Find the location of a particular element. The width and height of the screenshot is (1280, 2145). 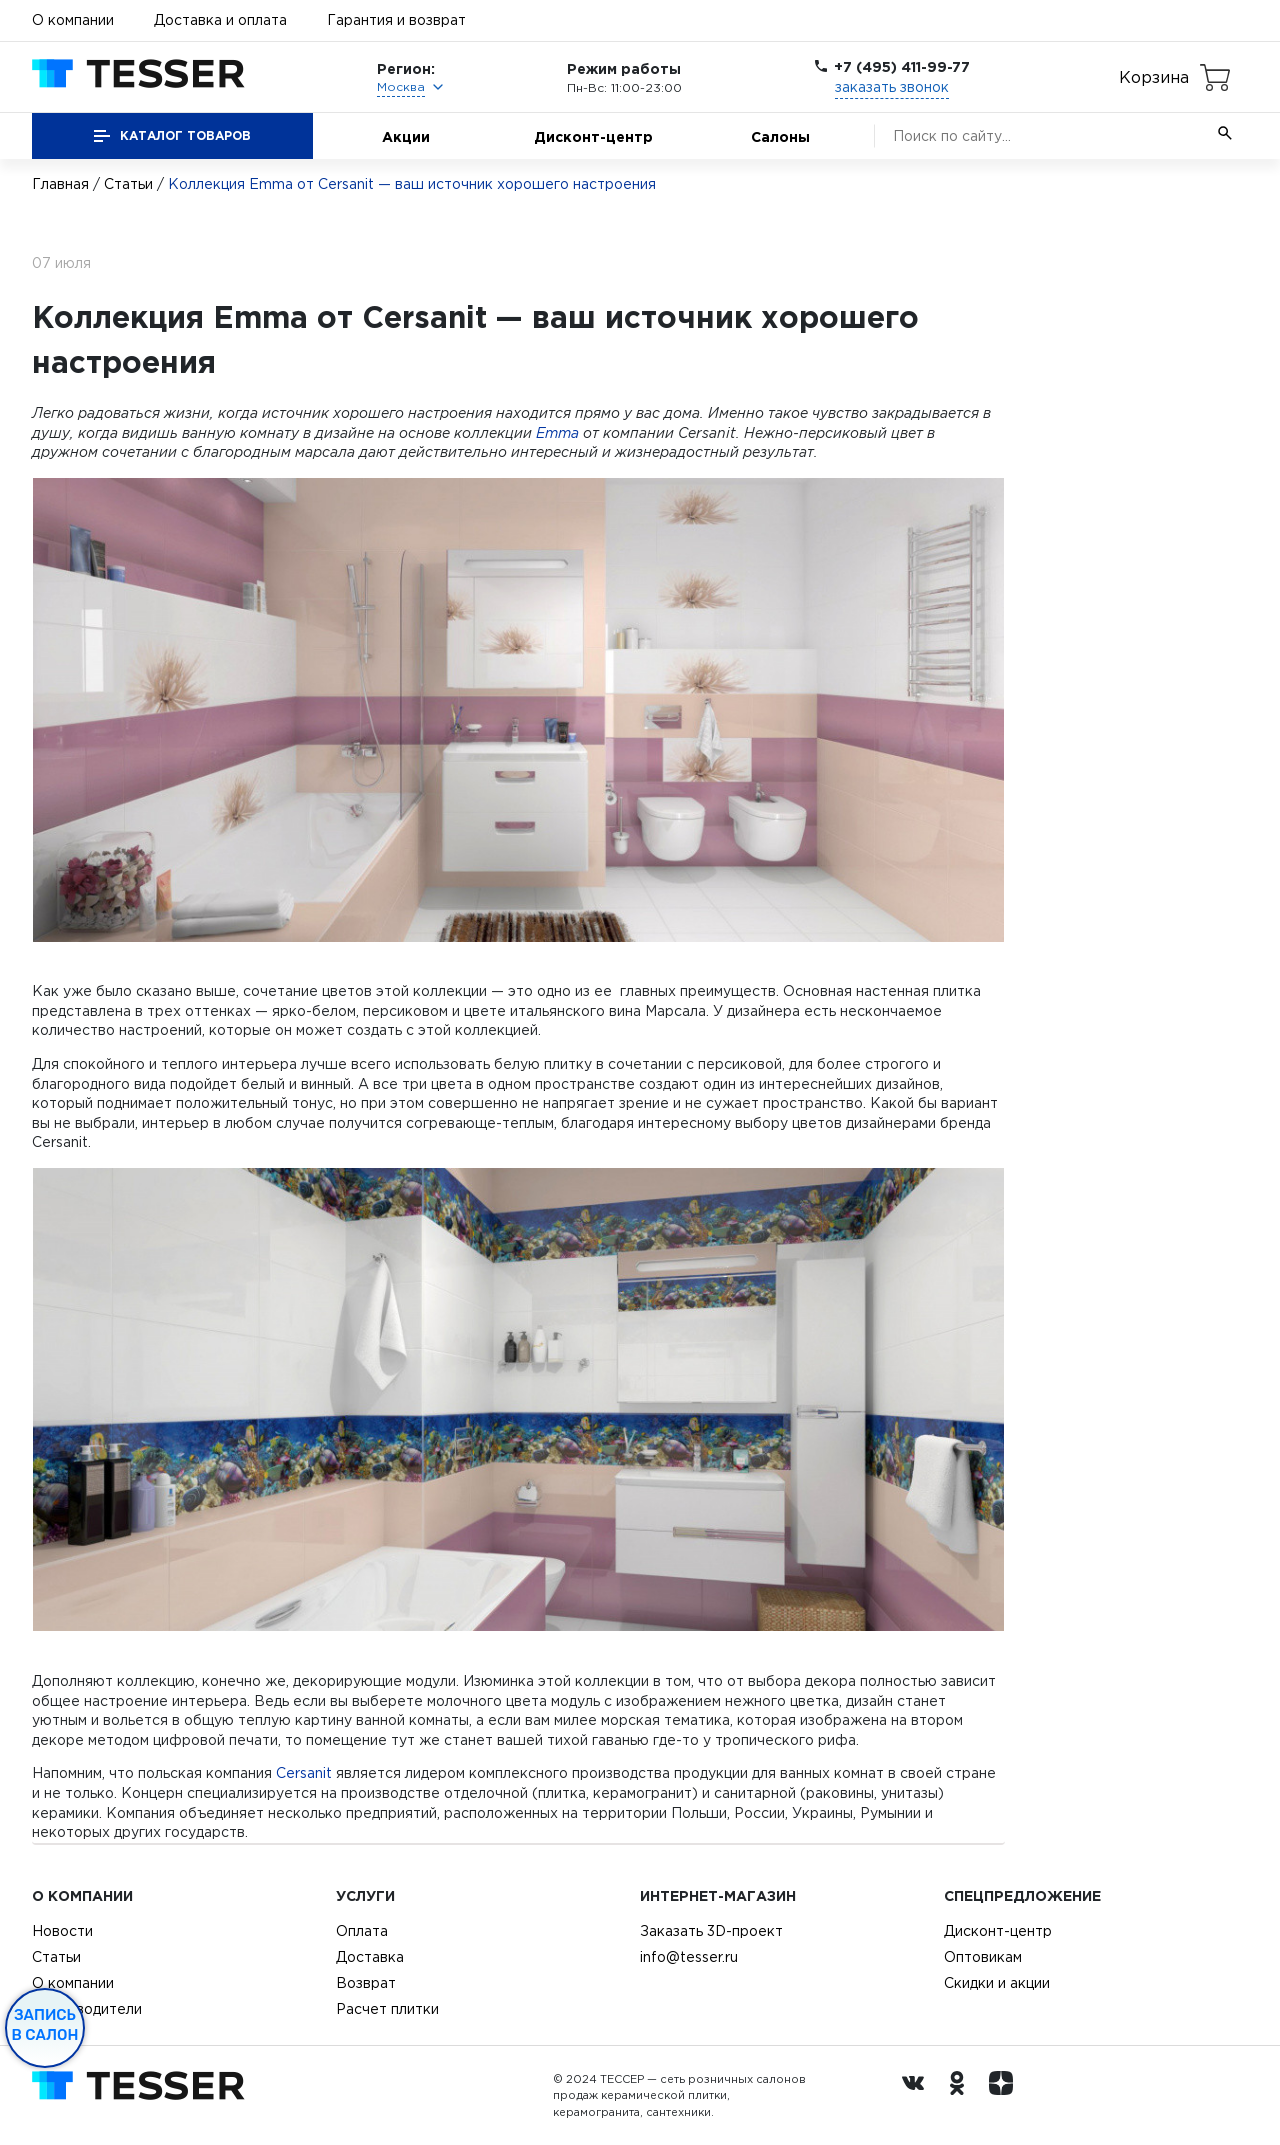

Дисконт-центр is located at coordinates (593, 136).